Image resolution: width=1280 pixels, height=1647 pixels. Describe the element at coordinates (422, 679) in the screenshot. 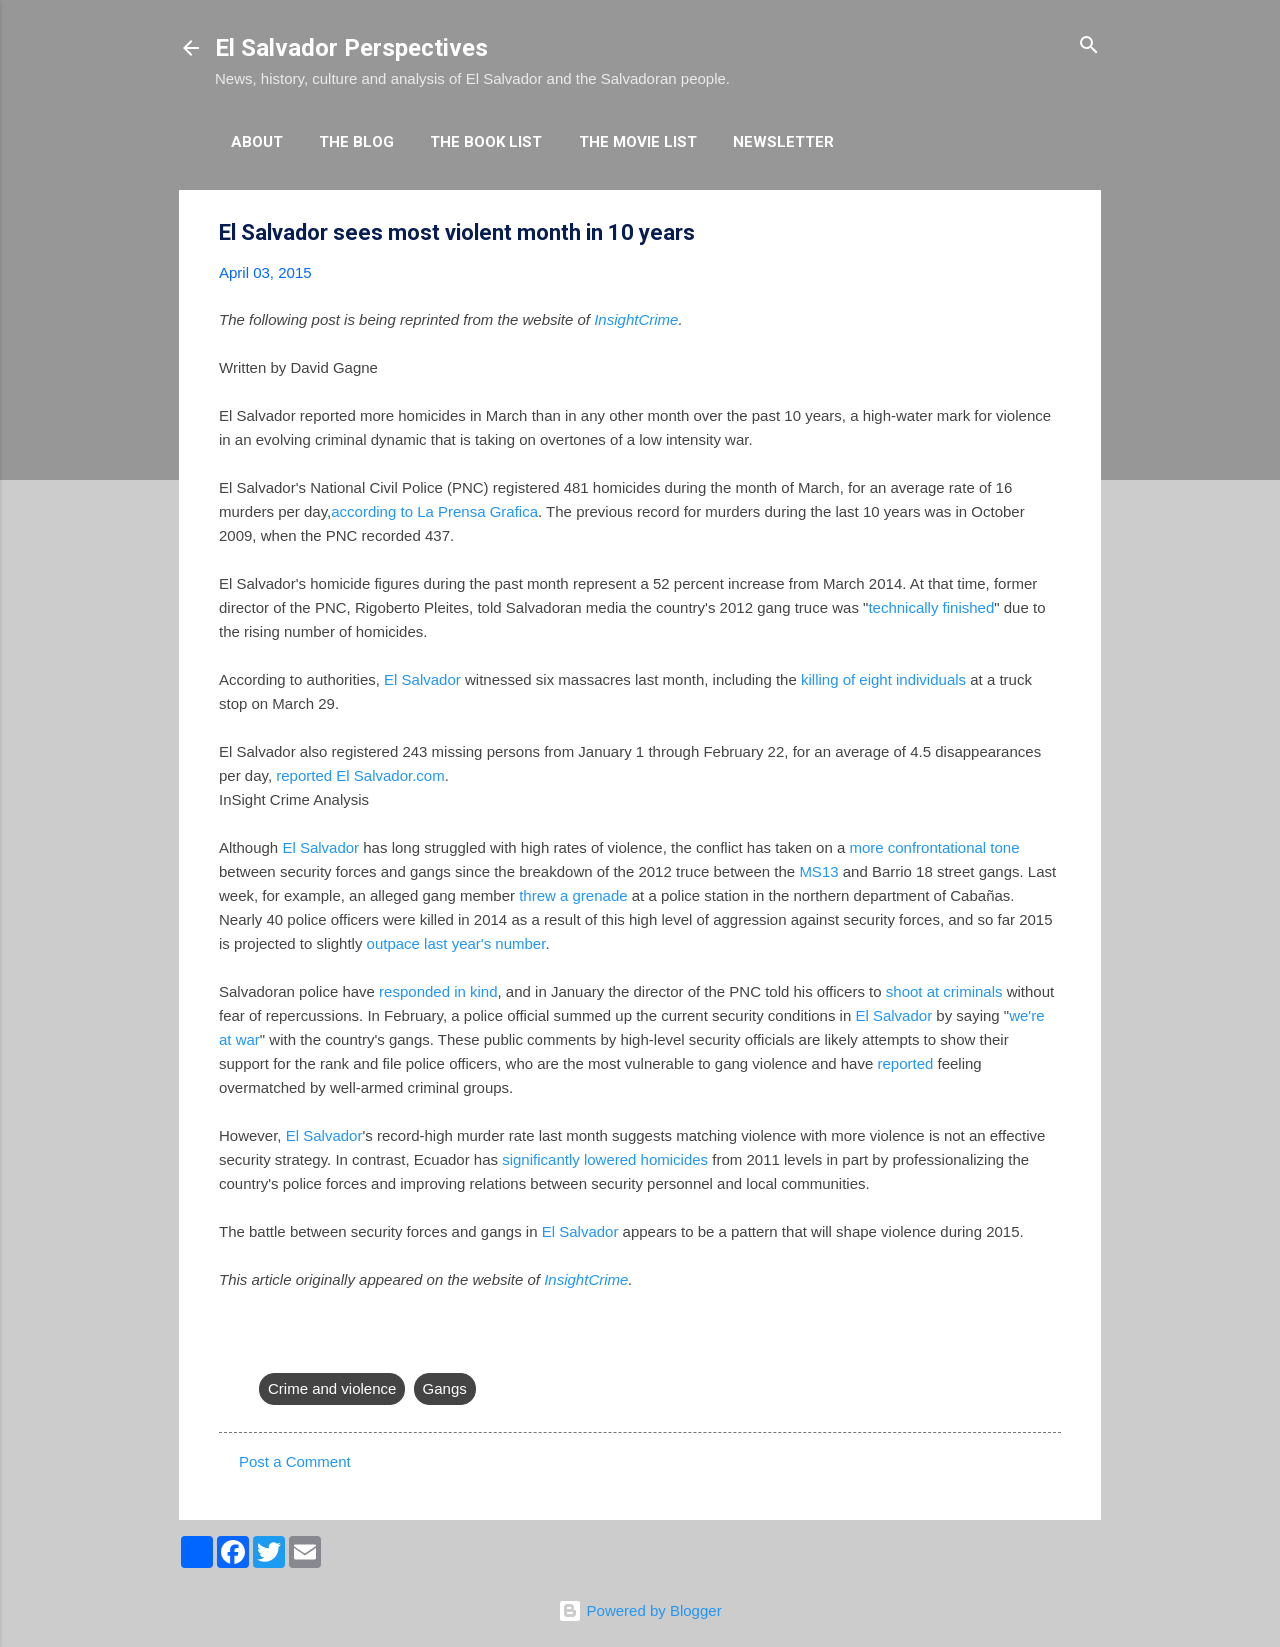

I see `El Salvador` at that location.